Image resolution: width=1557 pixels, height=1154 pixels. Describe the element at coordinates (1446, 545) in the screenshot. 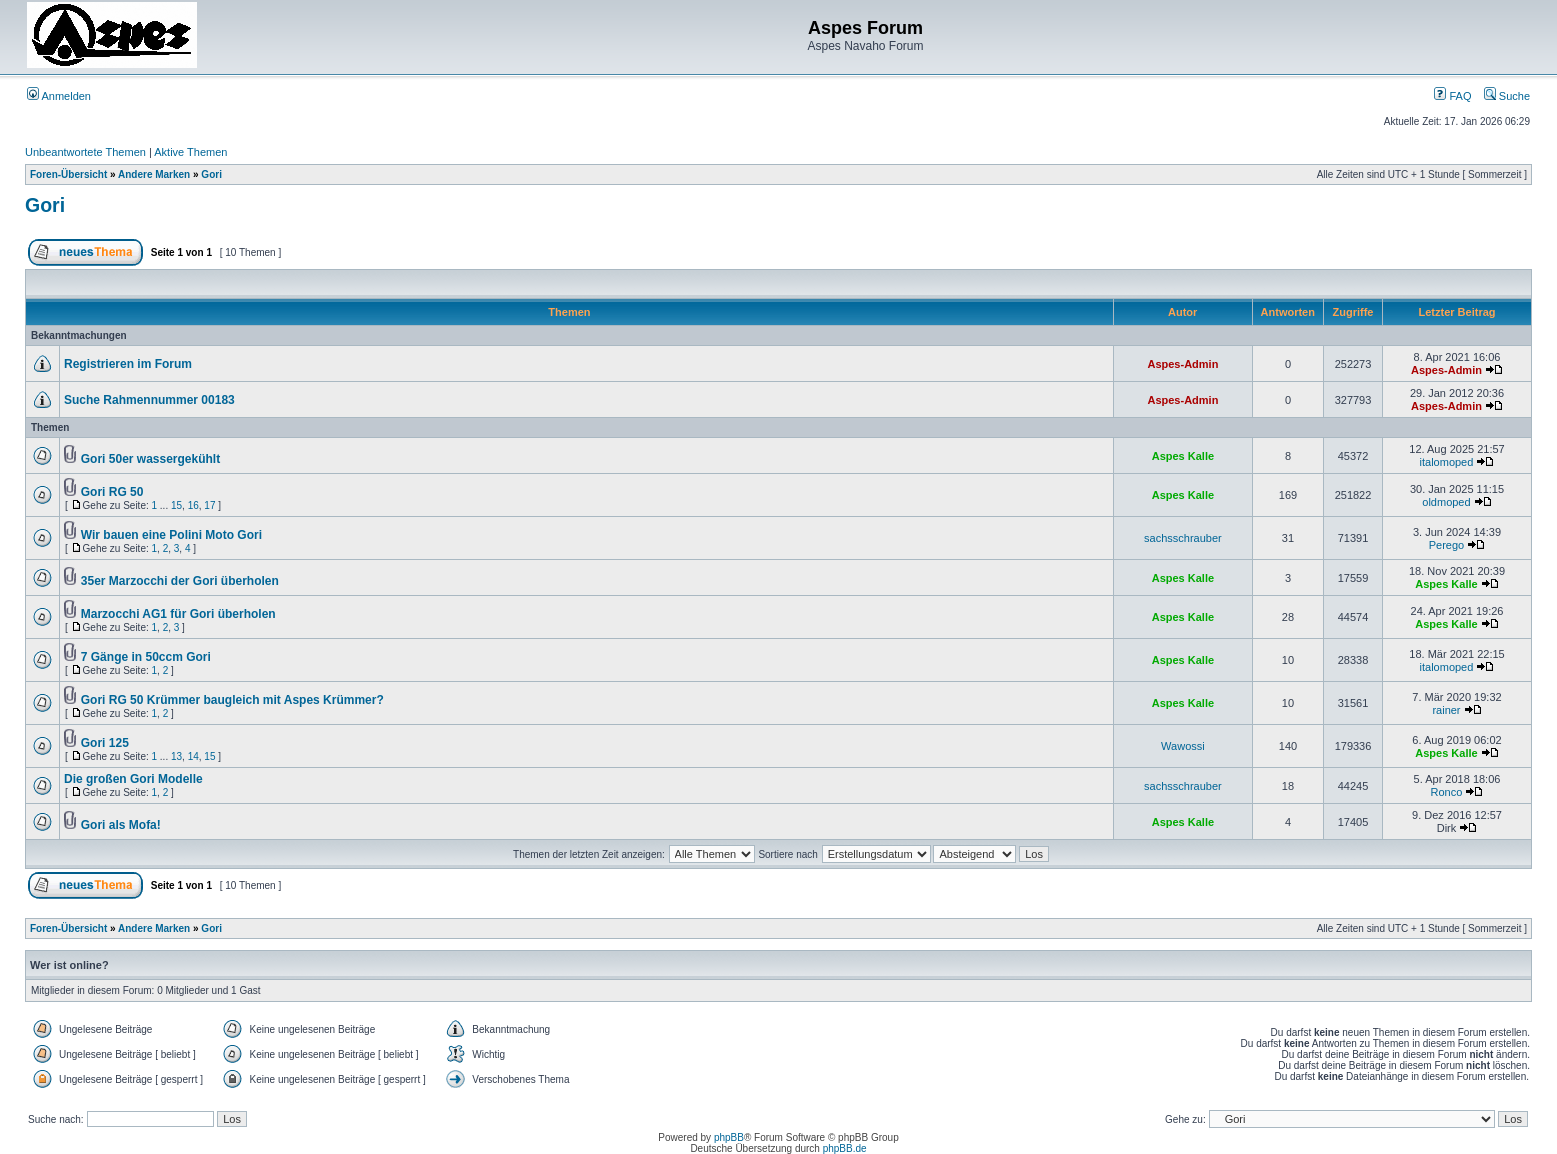

I see `Perego` at that location.